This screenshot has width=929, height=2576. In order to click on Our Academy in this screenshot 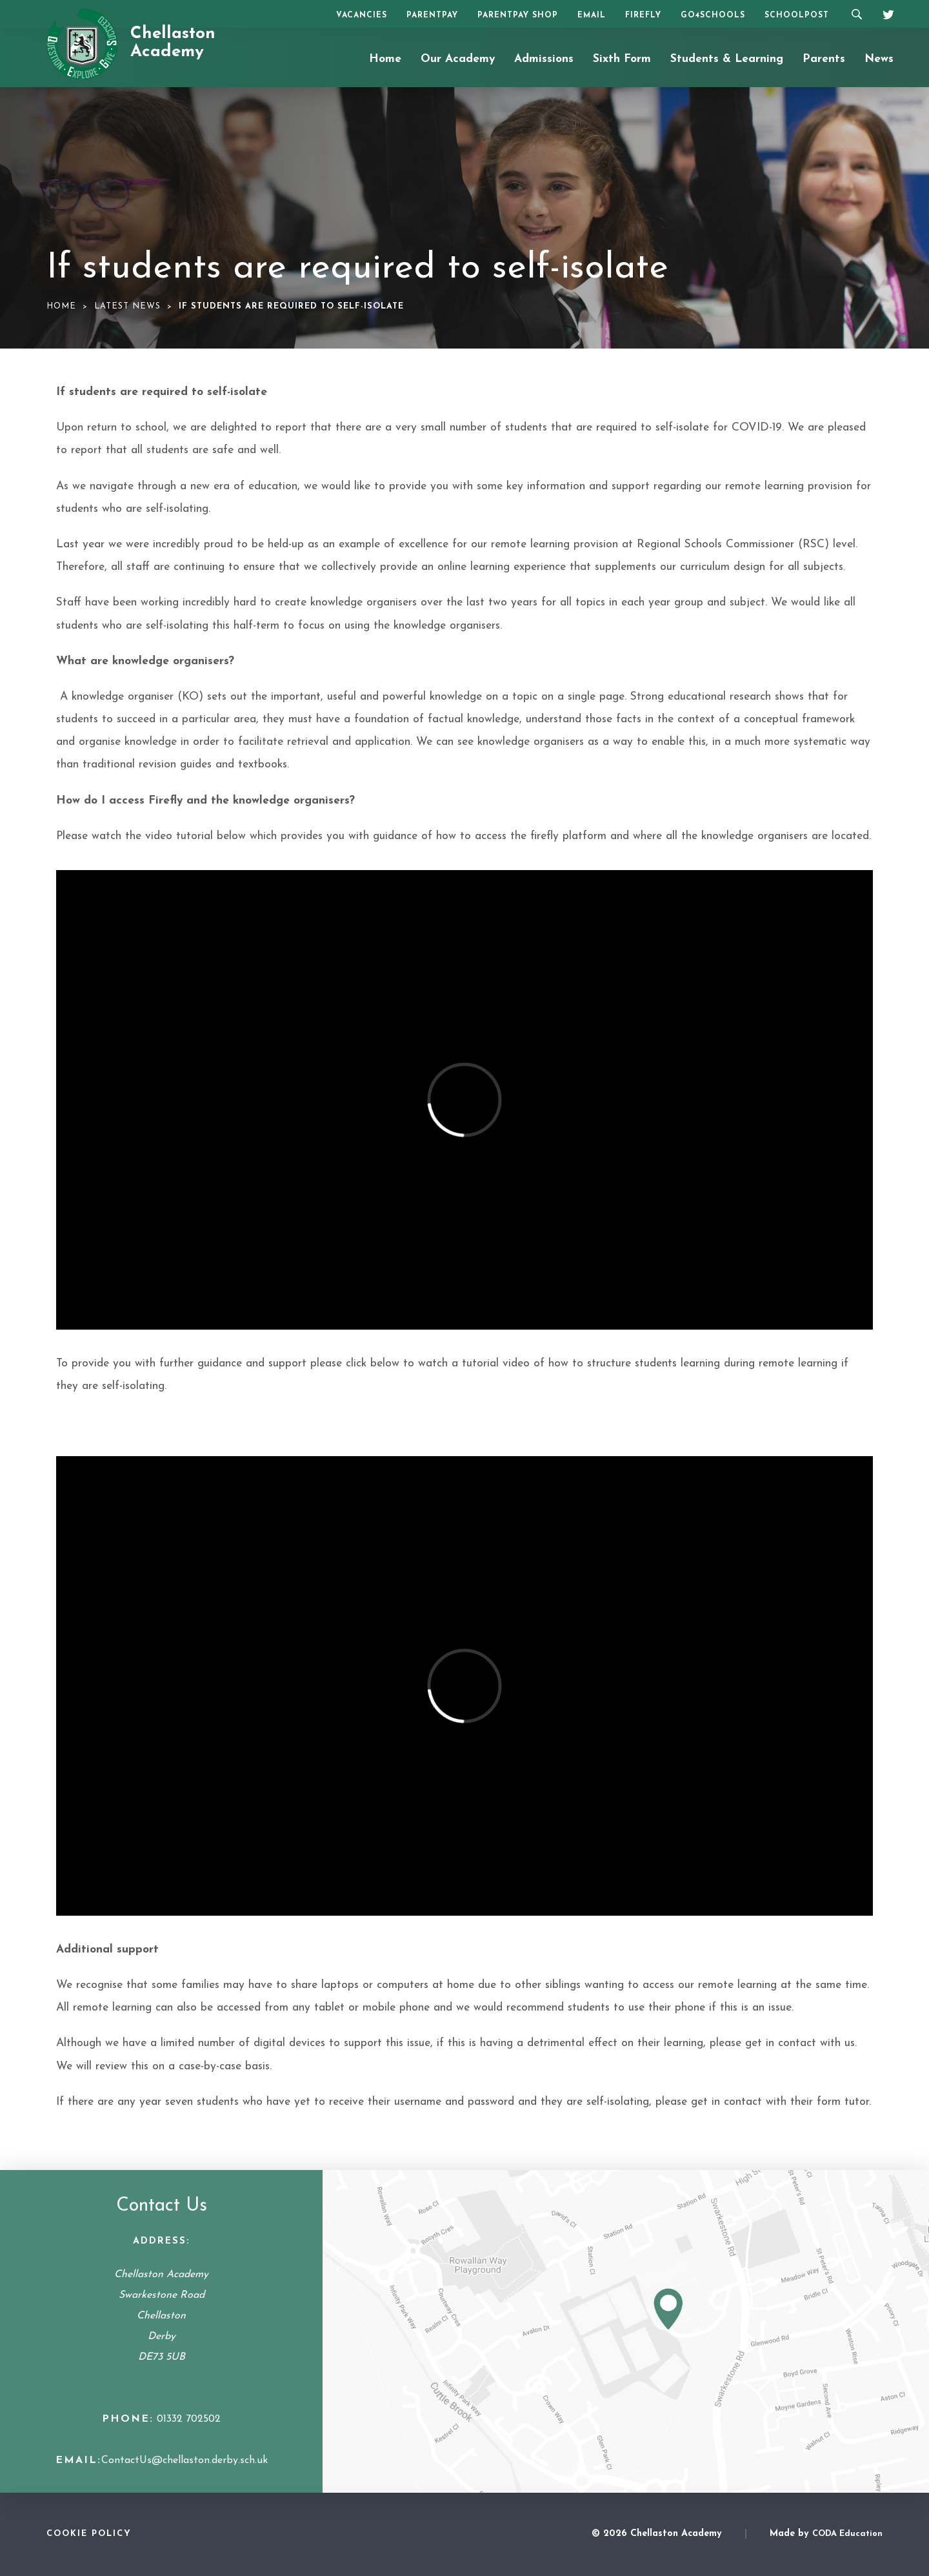, I will do `click(458, 59)`.